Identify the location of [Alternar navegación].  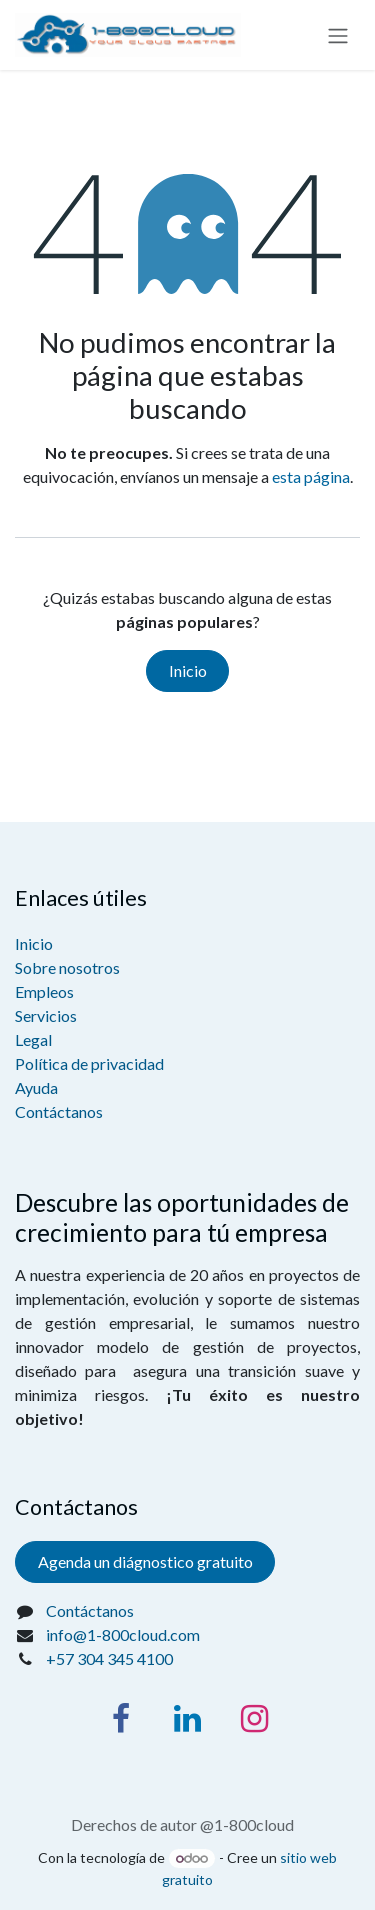
(338, 35).